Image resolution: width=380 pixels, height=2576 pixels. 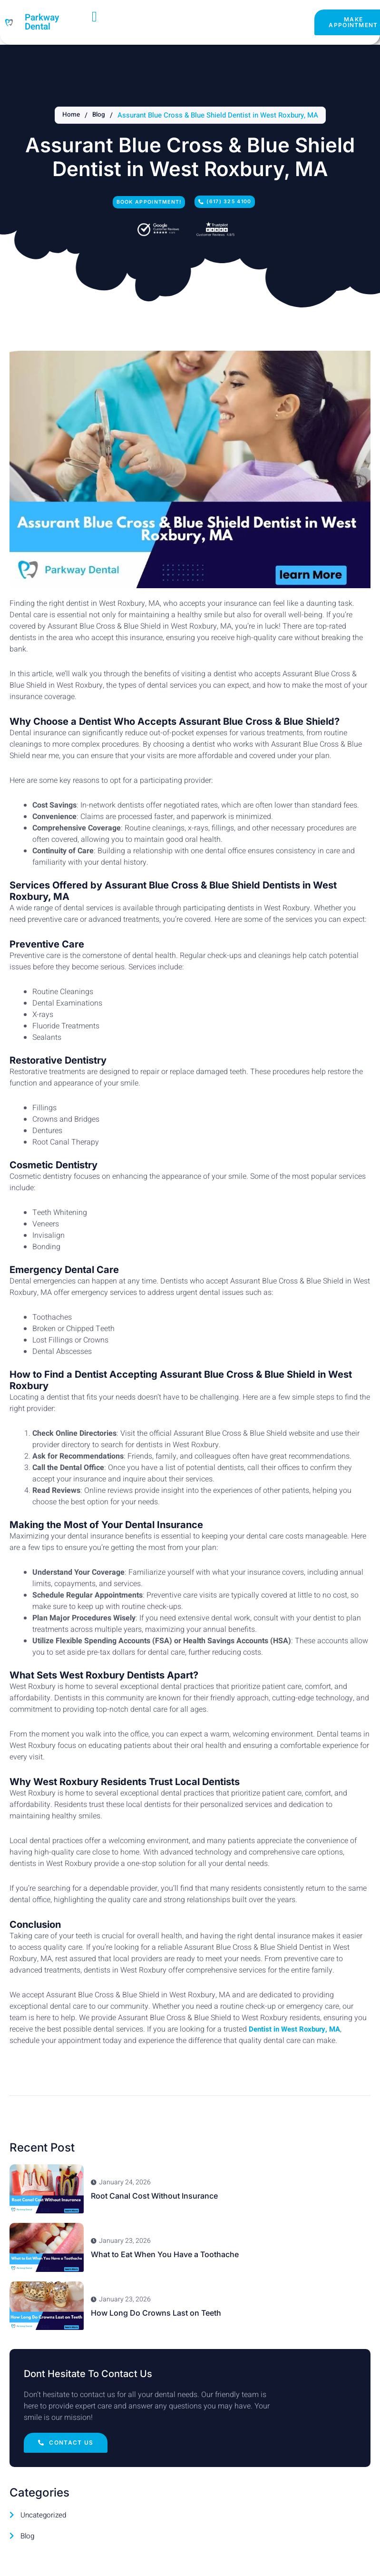 What do you see at coordinates (297, 2032) in the screenshot?
I see `Dentist in West Roxbury, MA` at bounding box center [297, 2032].